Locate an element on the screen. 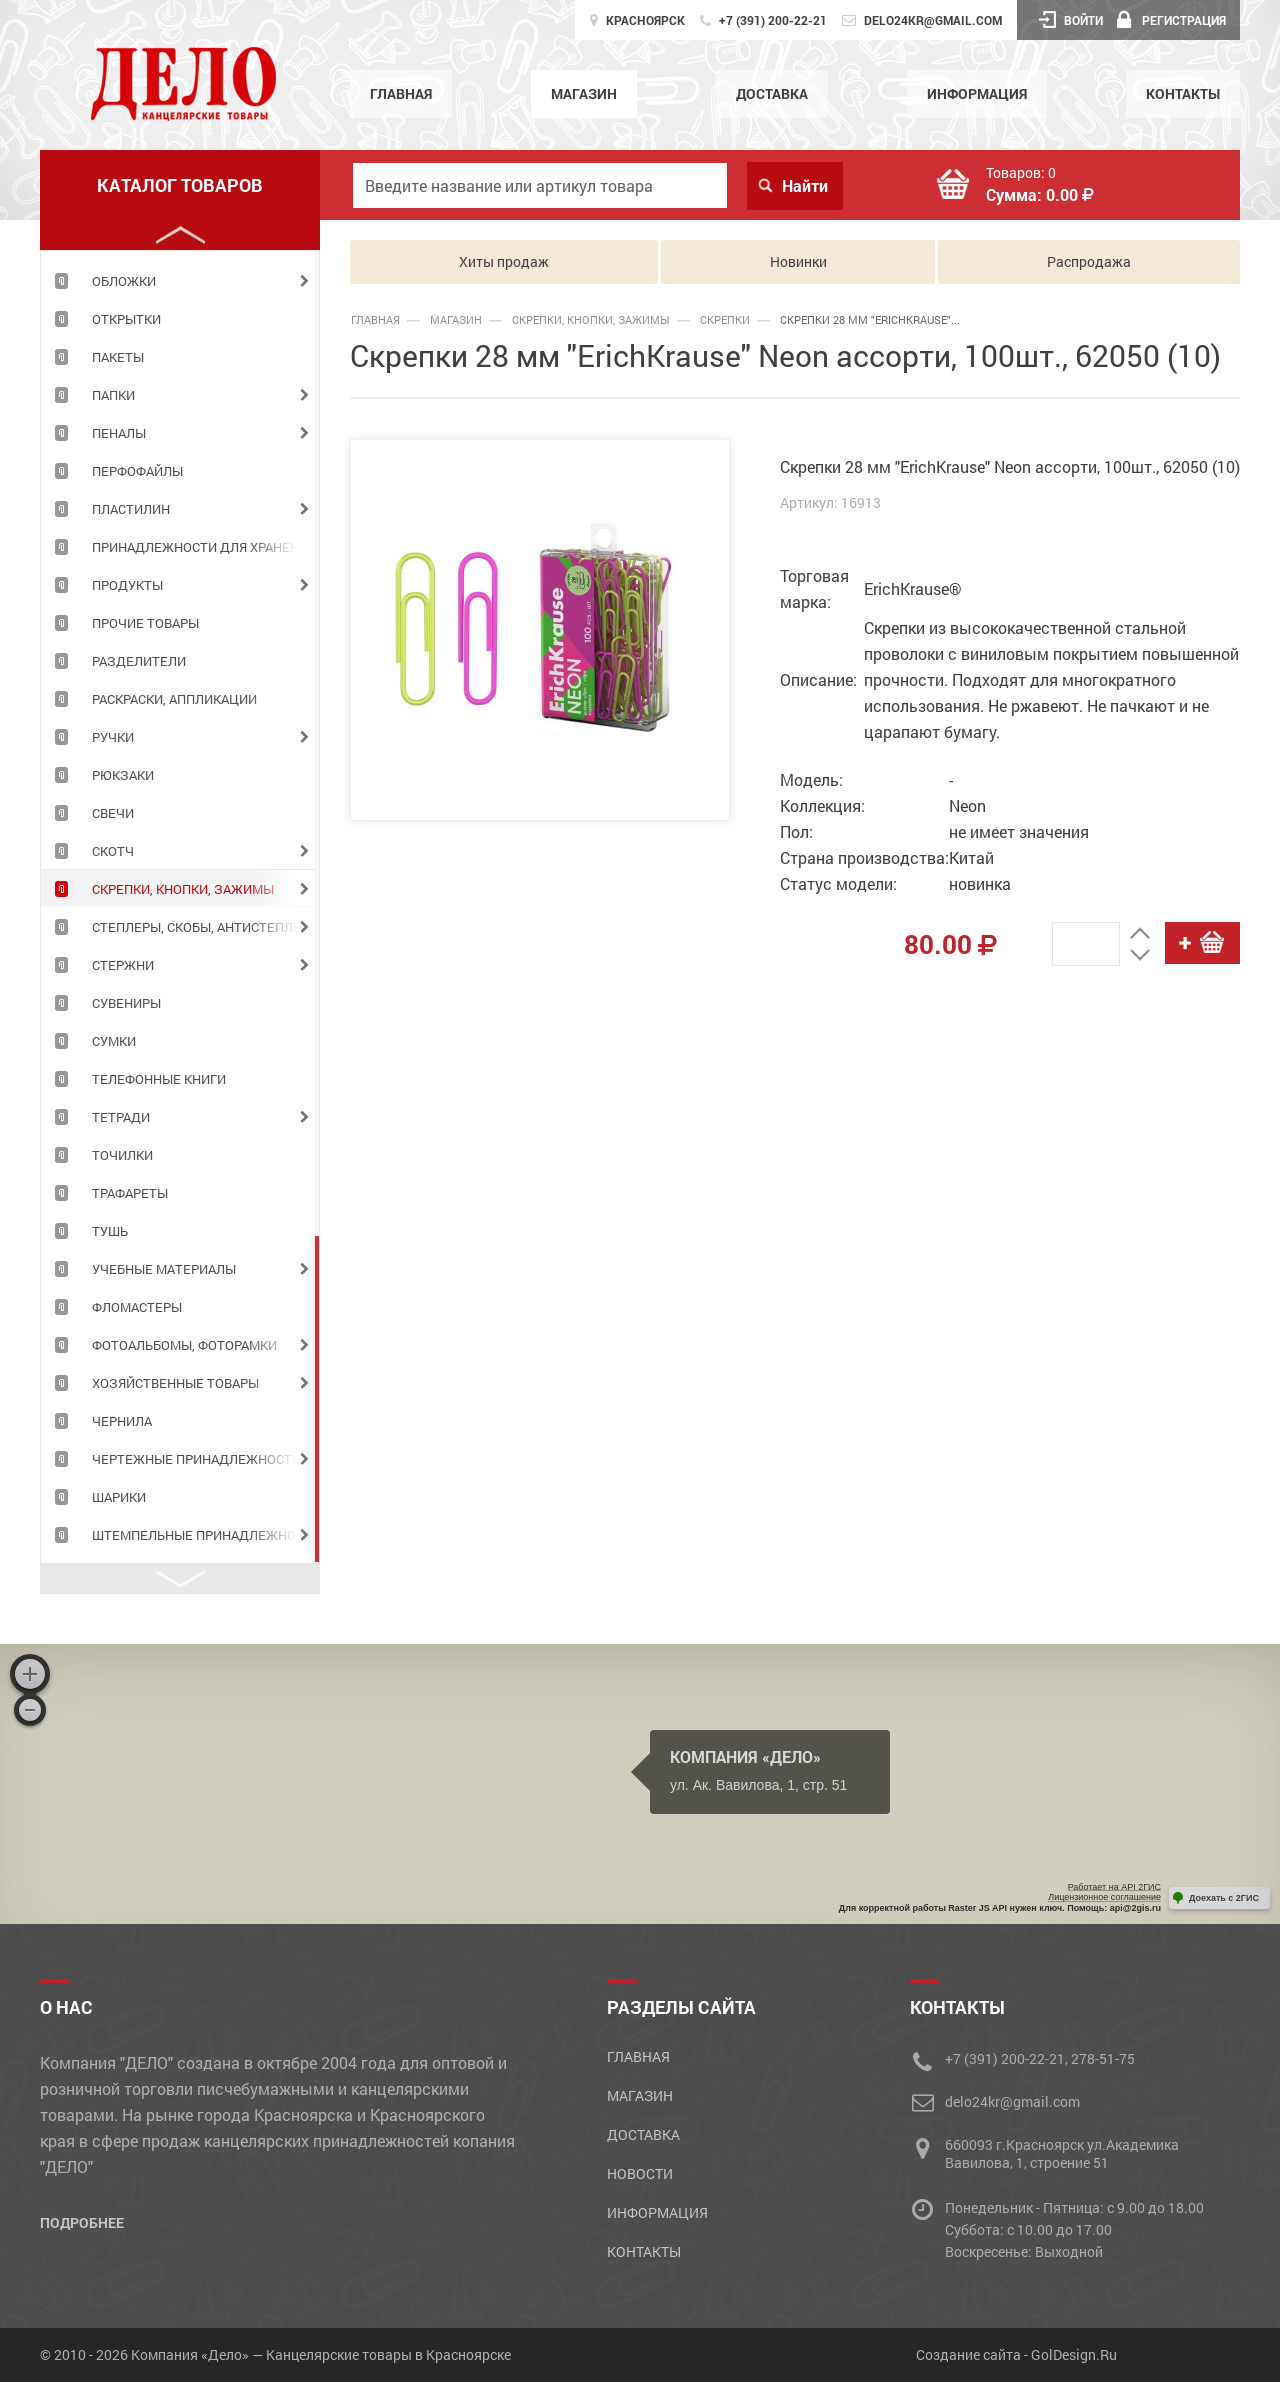 This screenshot has width=1280, height=2382. Магазин is located at coordinates (584, 93).